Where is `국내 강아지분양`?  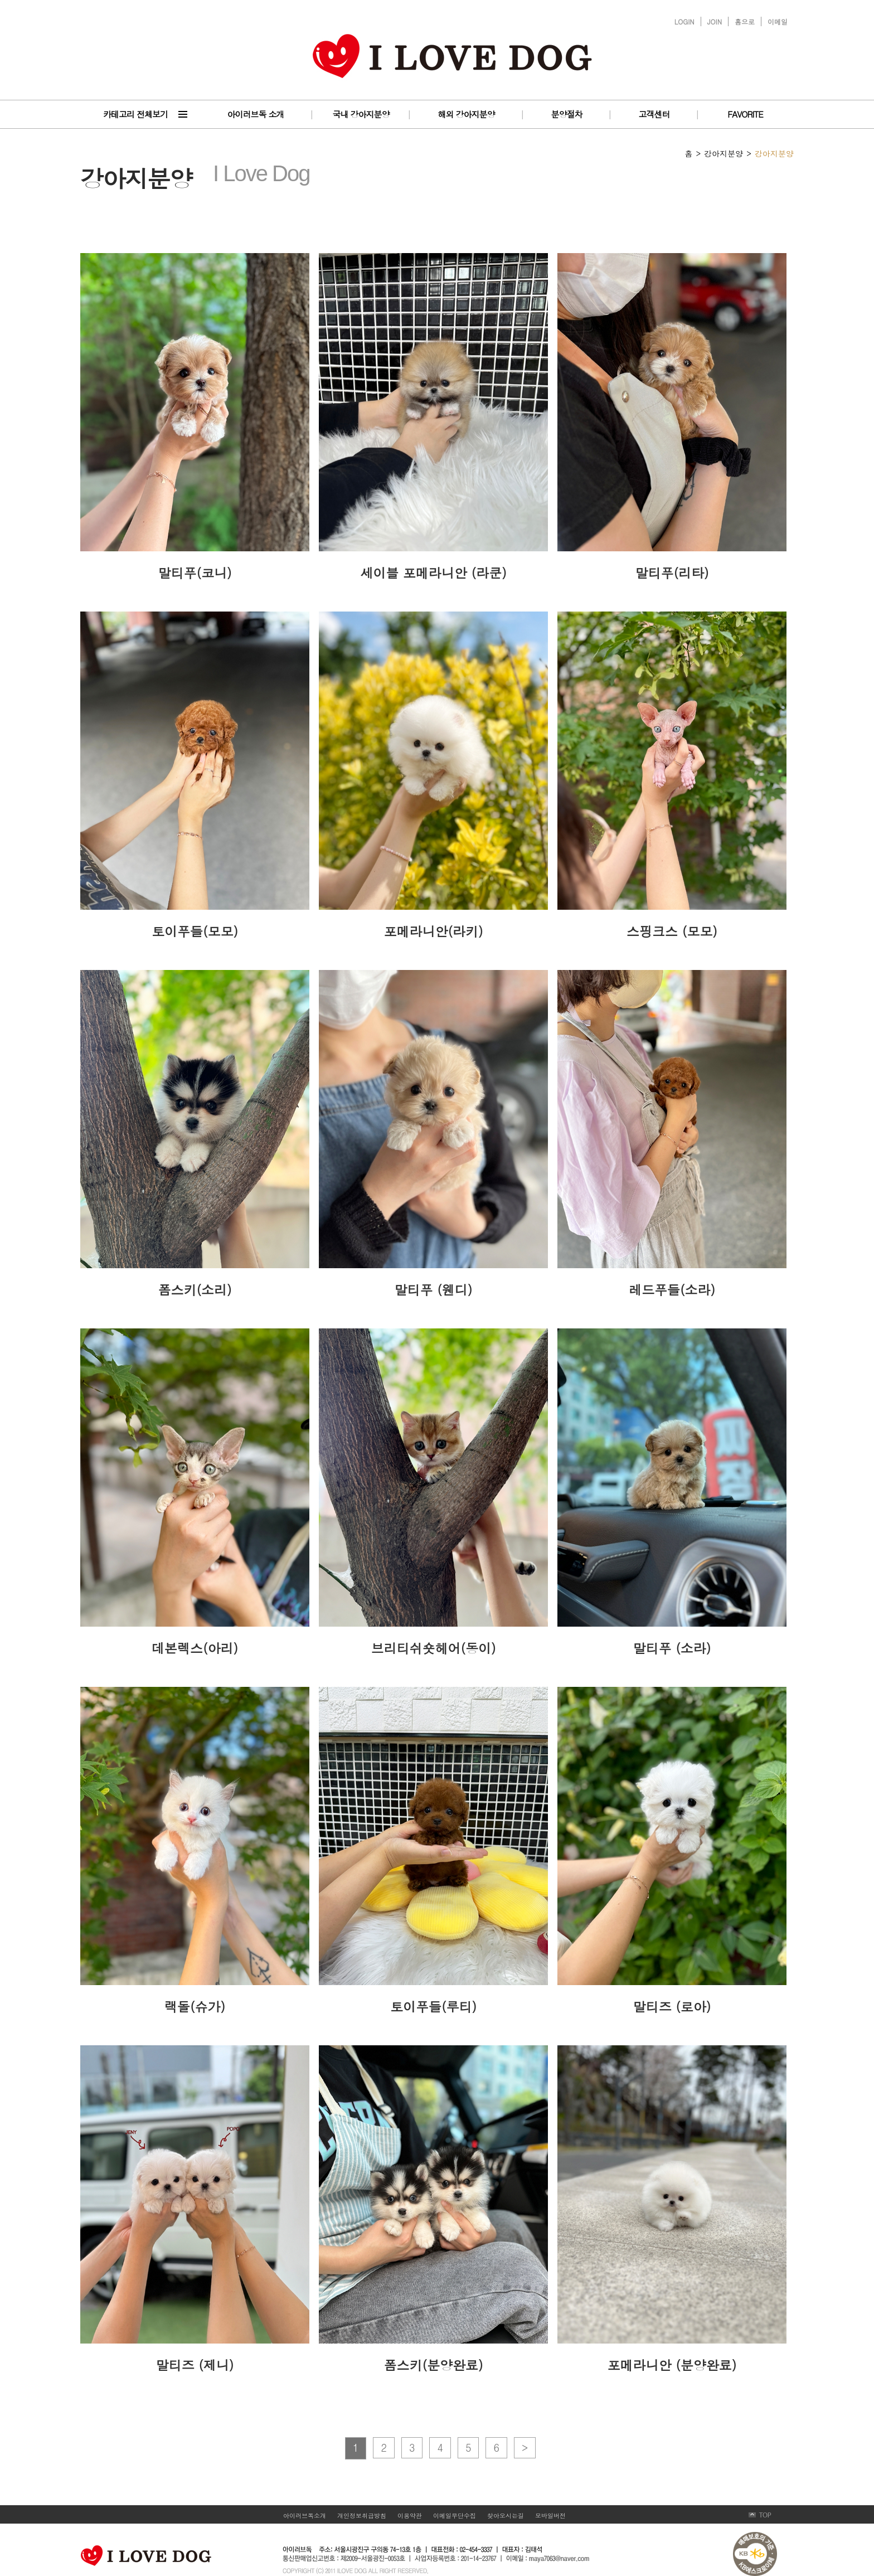 국내 강아지분양 is located at coordinates (360, 114).